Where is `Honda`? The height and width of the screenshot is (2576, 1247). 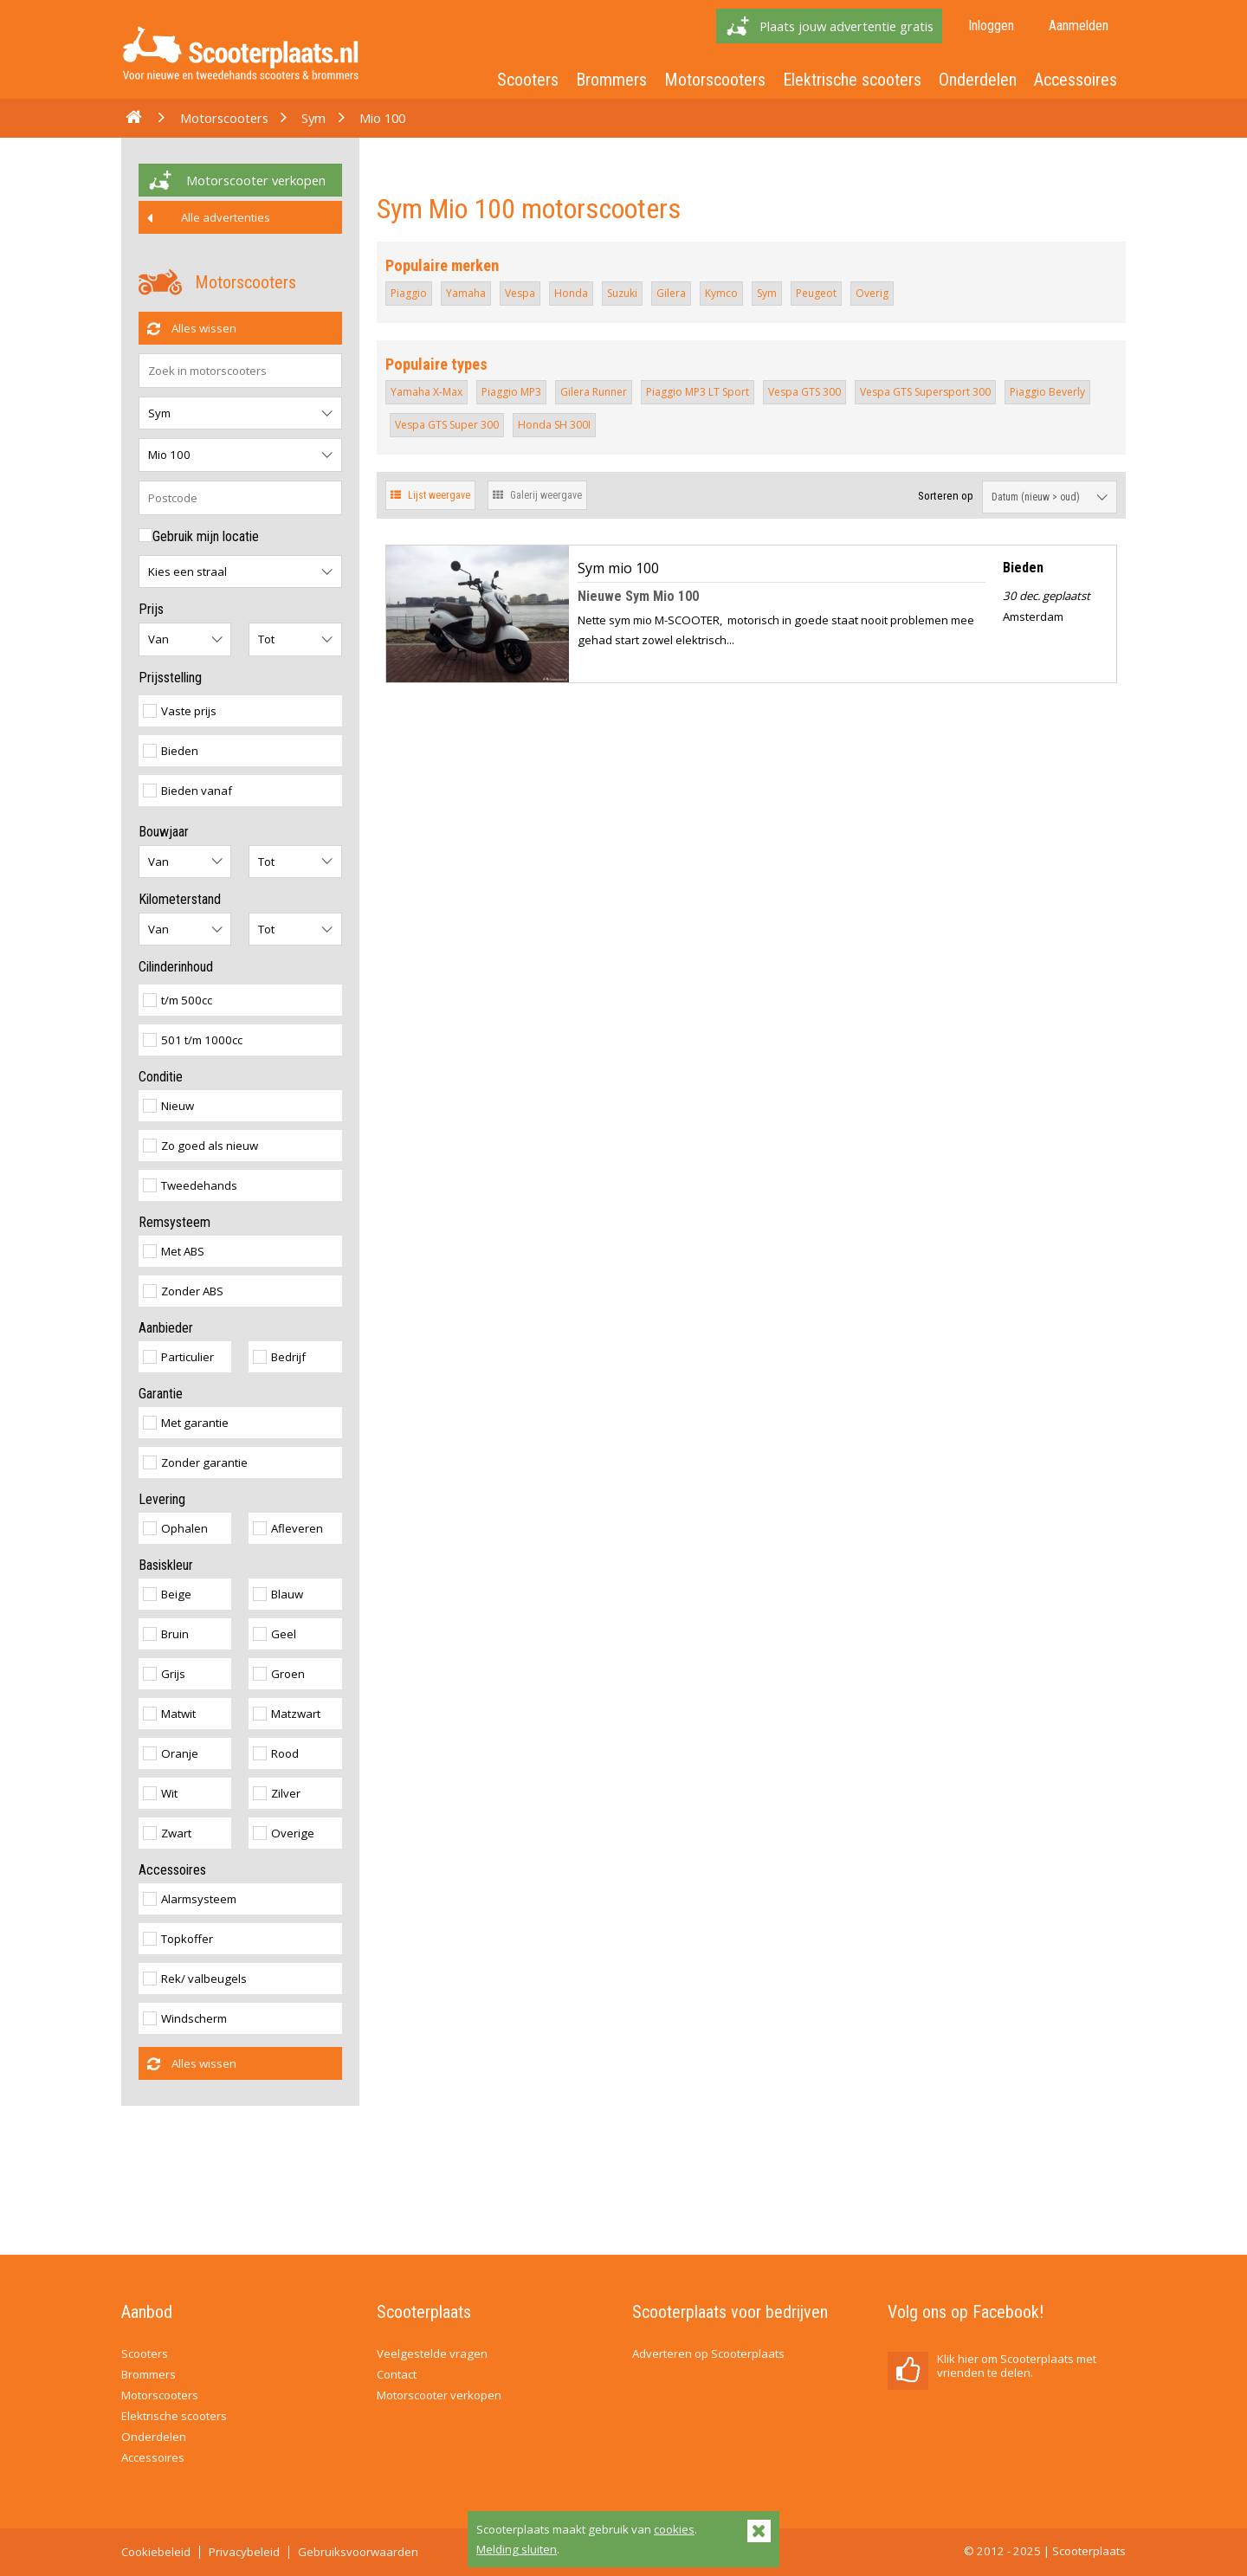
Honda is located at coordinates (571, 293).